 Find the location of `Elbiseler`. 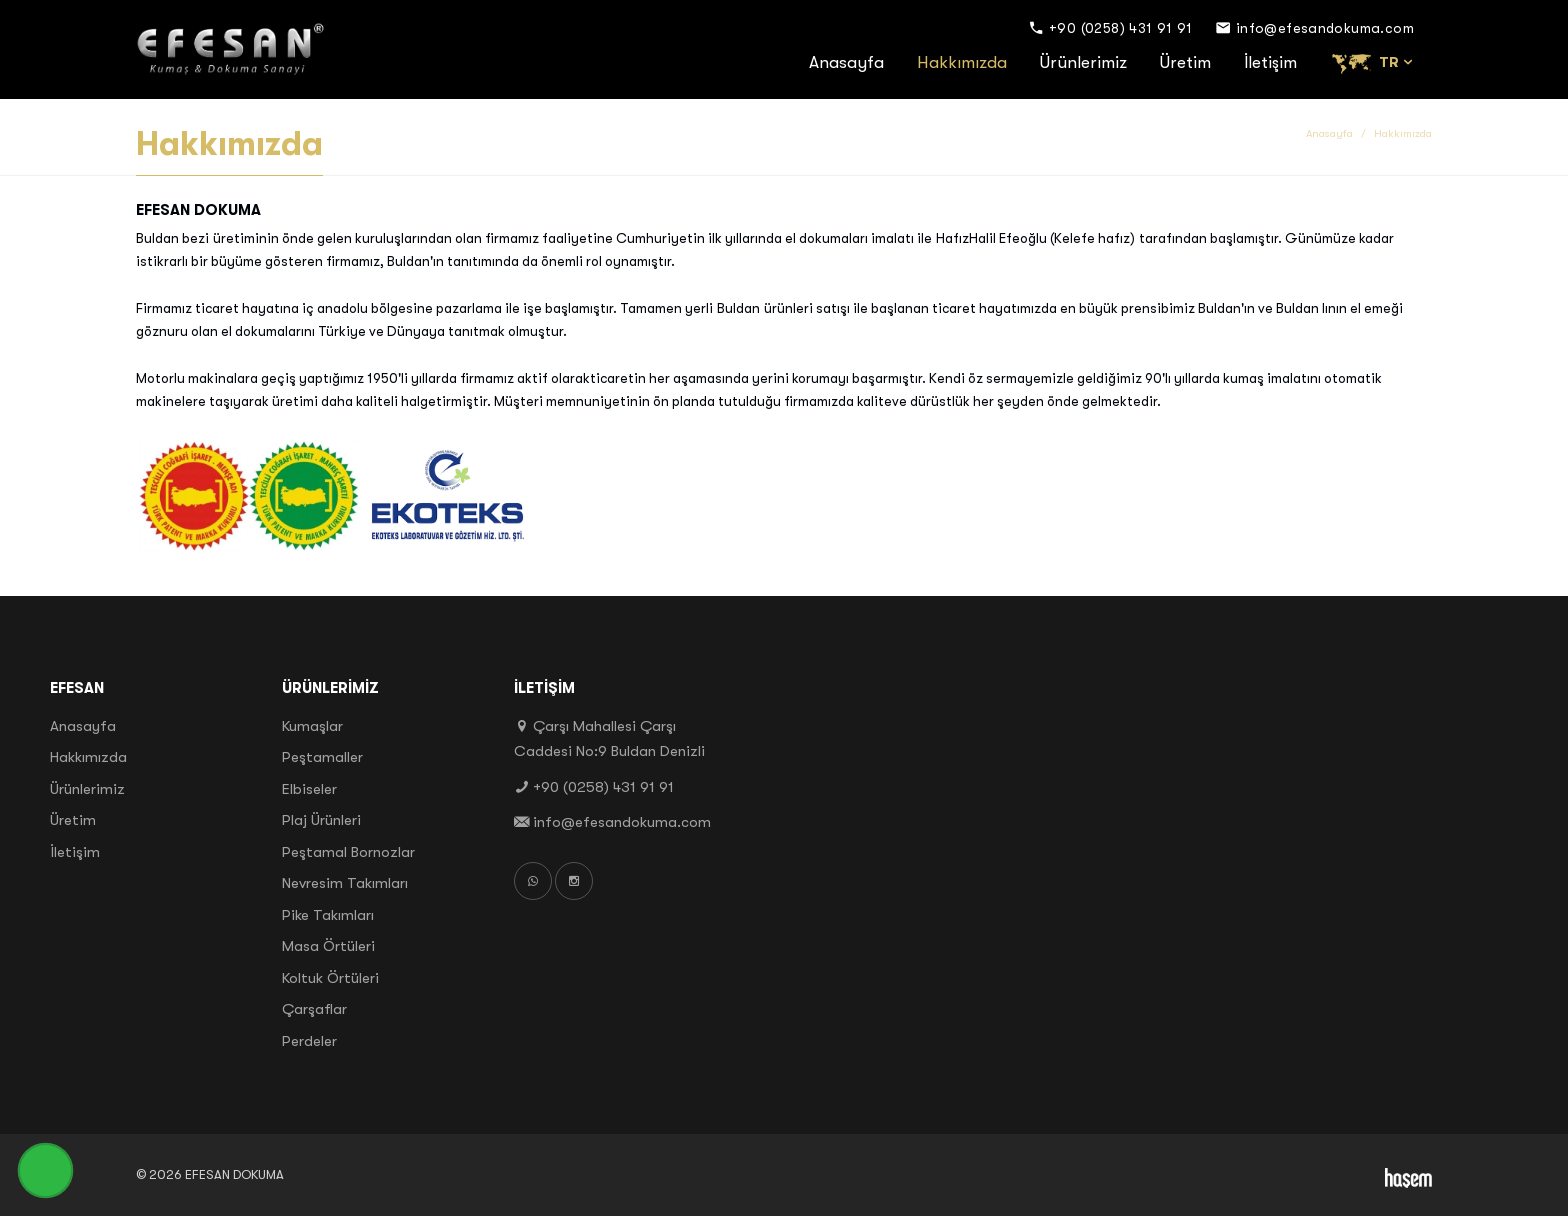

Elbiseler is located at coordinates (309, 789).